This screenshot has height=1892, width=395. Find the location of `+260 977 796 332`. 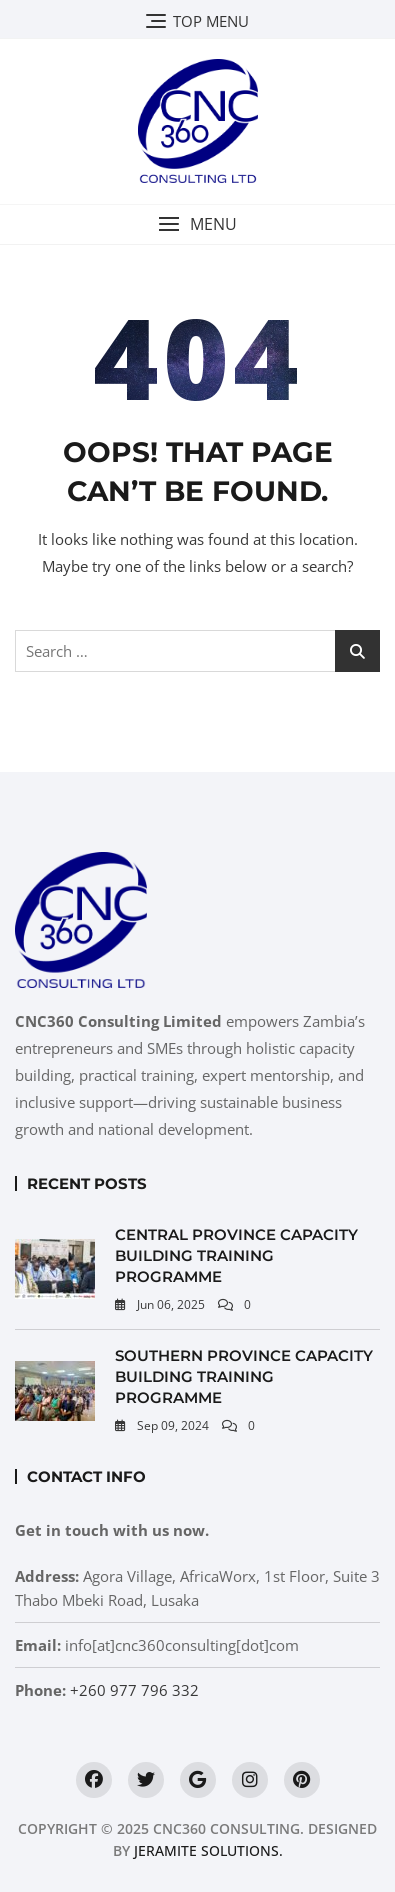

+260 977 796 332 is located at coordinates (134, 1690).